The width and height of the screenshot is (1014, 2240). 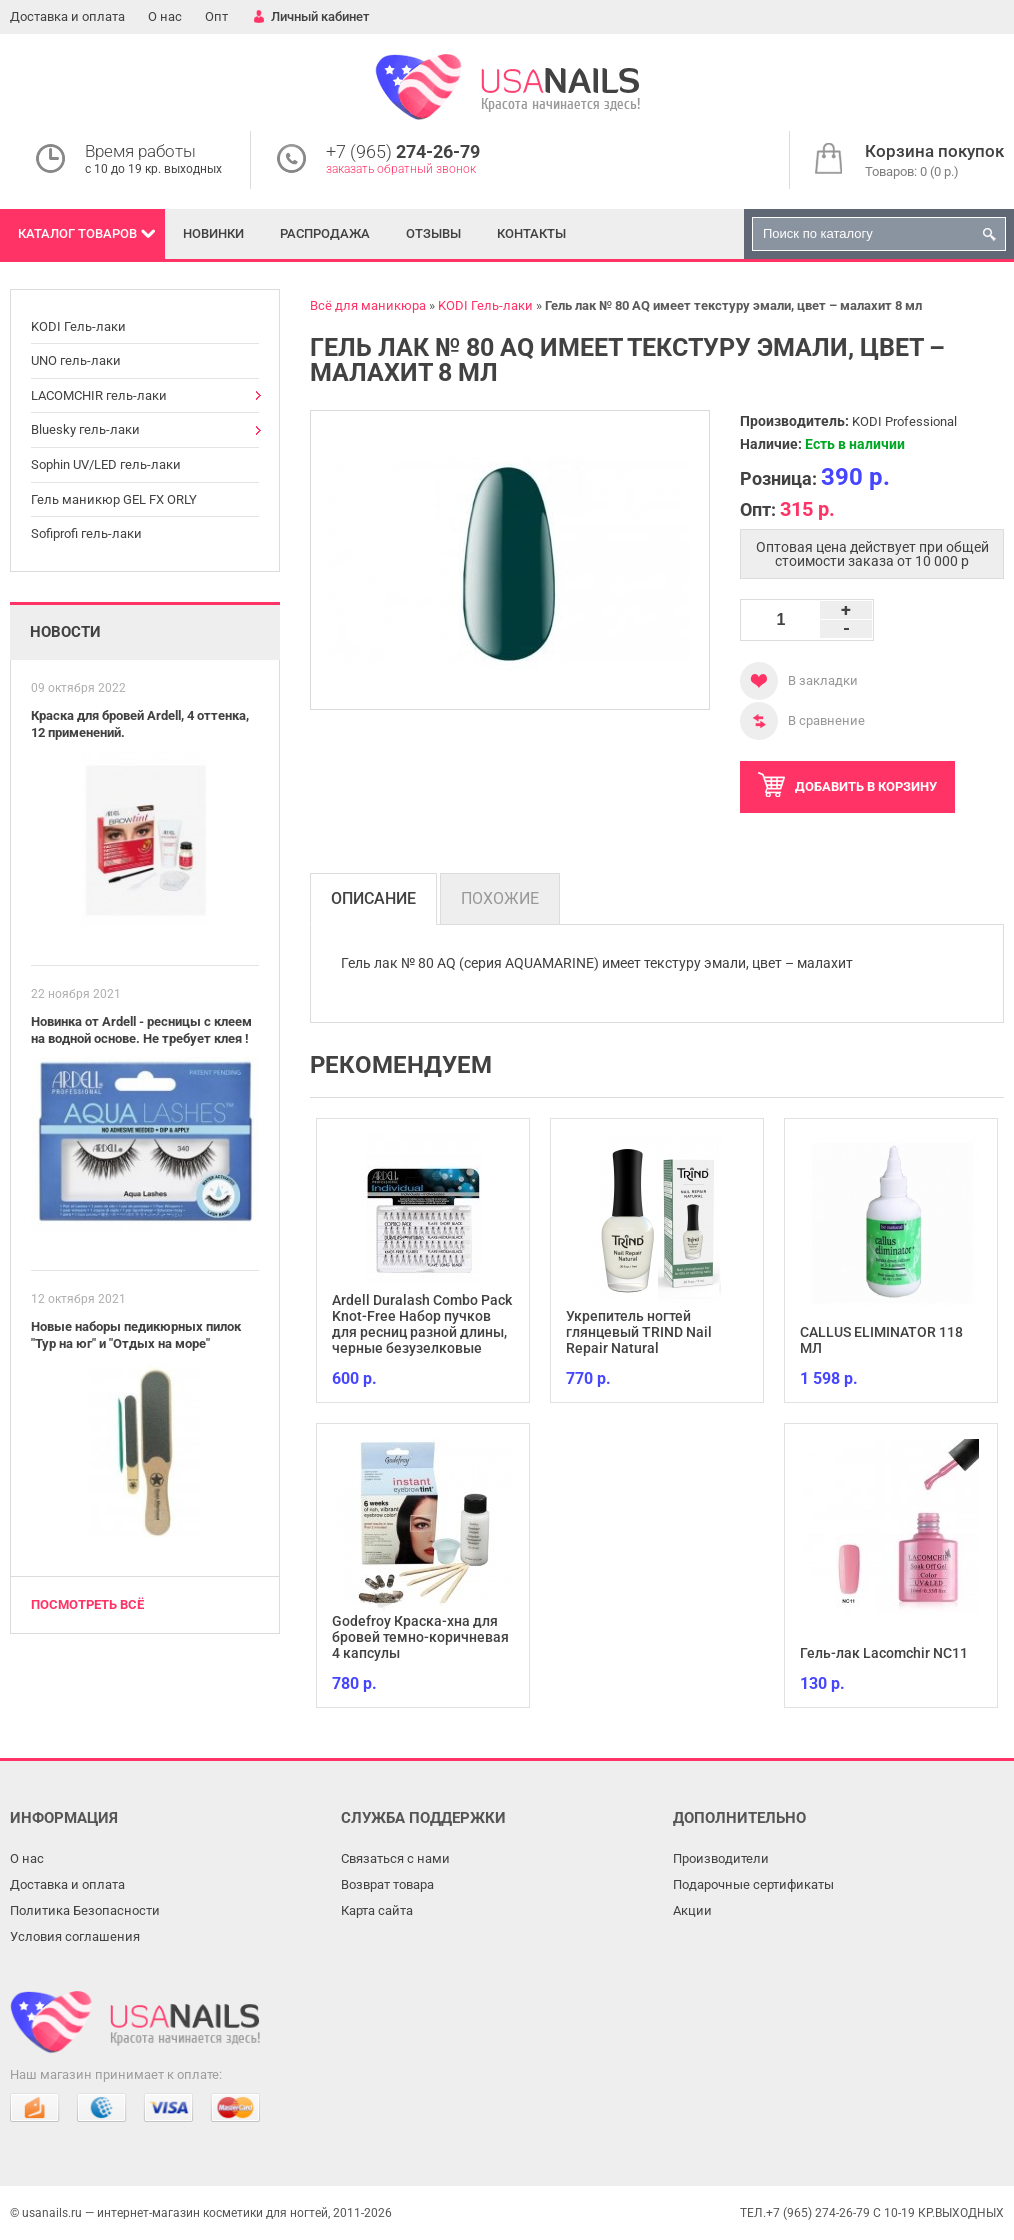 What do you see at coordinates (884, 1653) in the screenshot?
I see `Гель-лак Lacomchir NC11` at bounding box center [884, 1653].